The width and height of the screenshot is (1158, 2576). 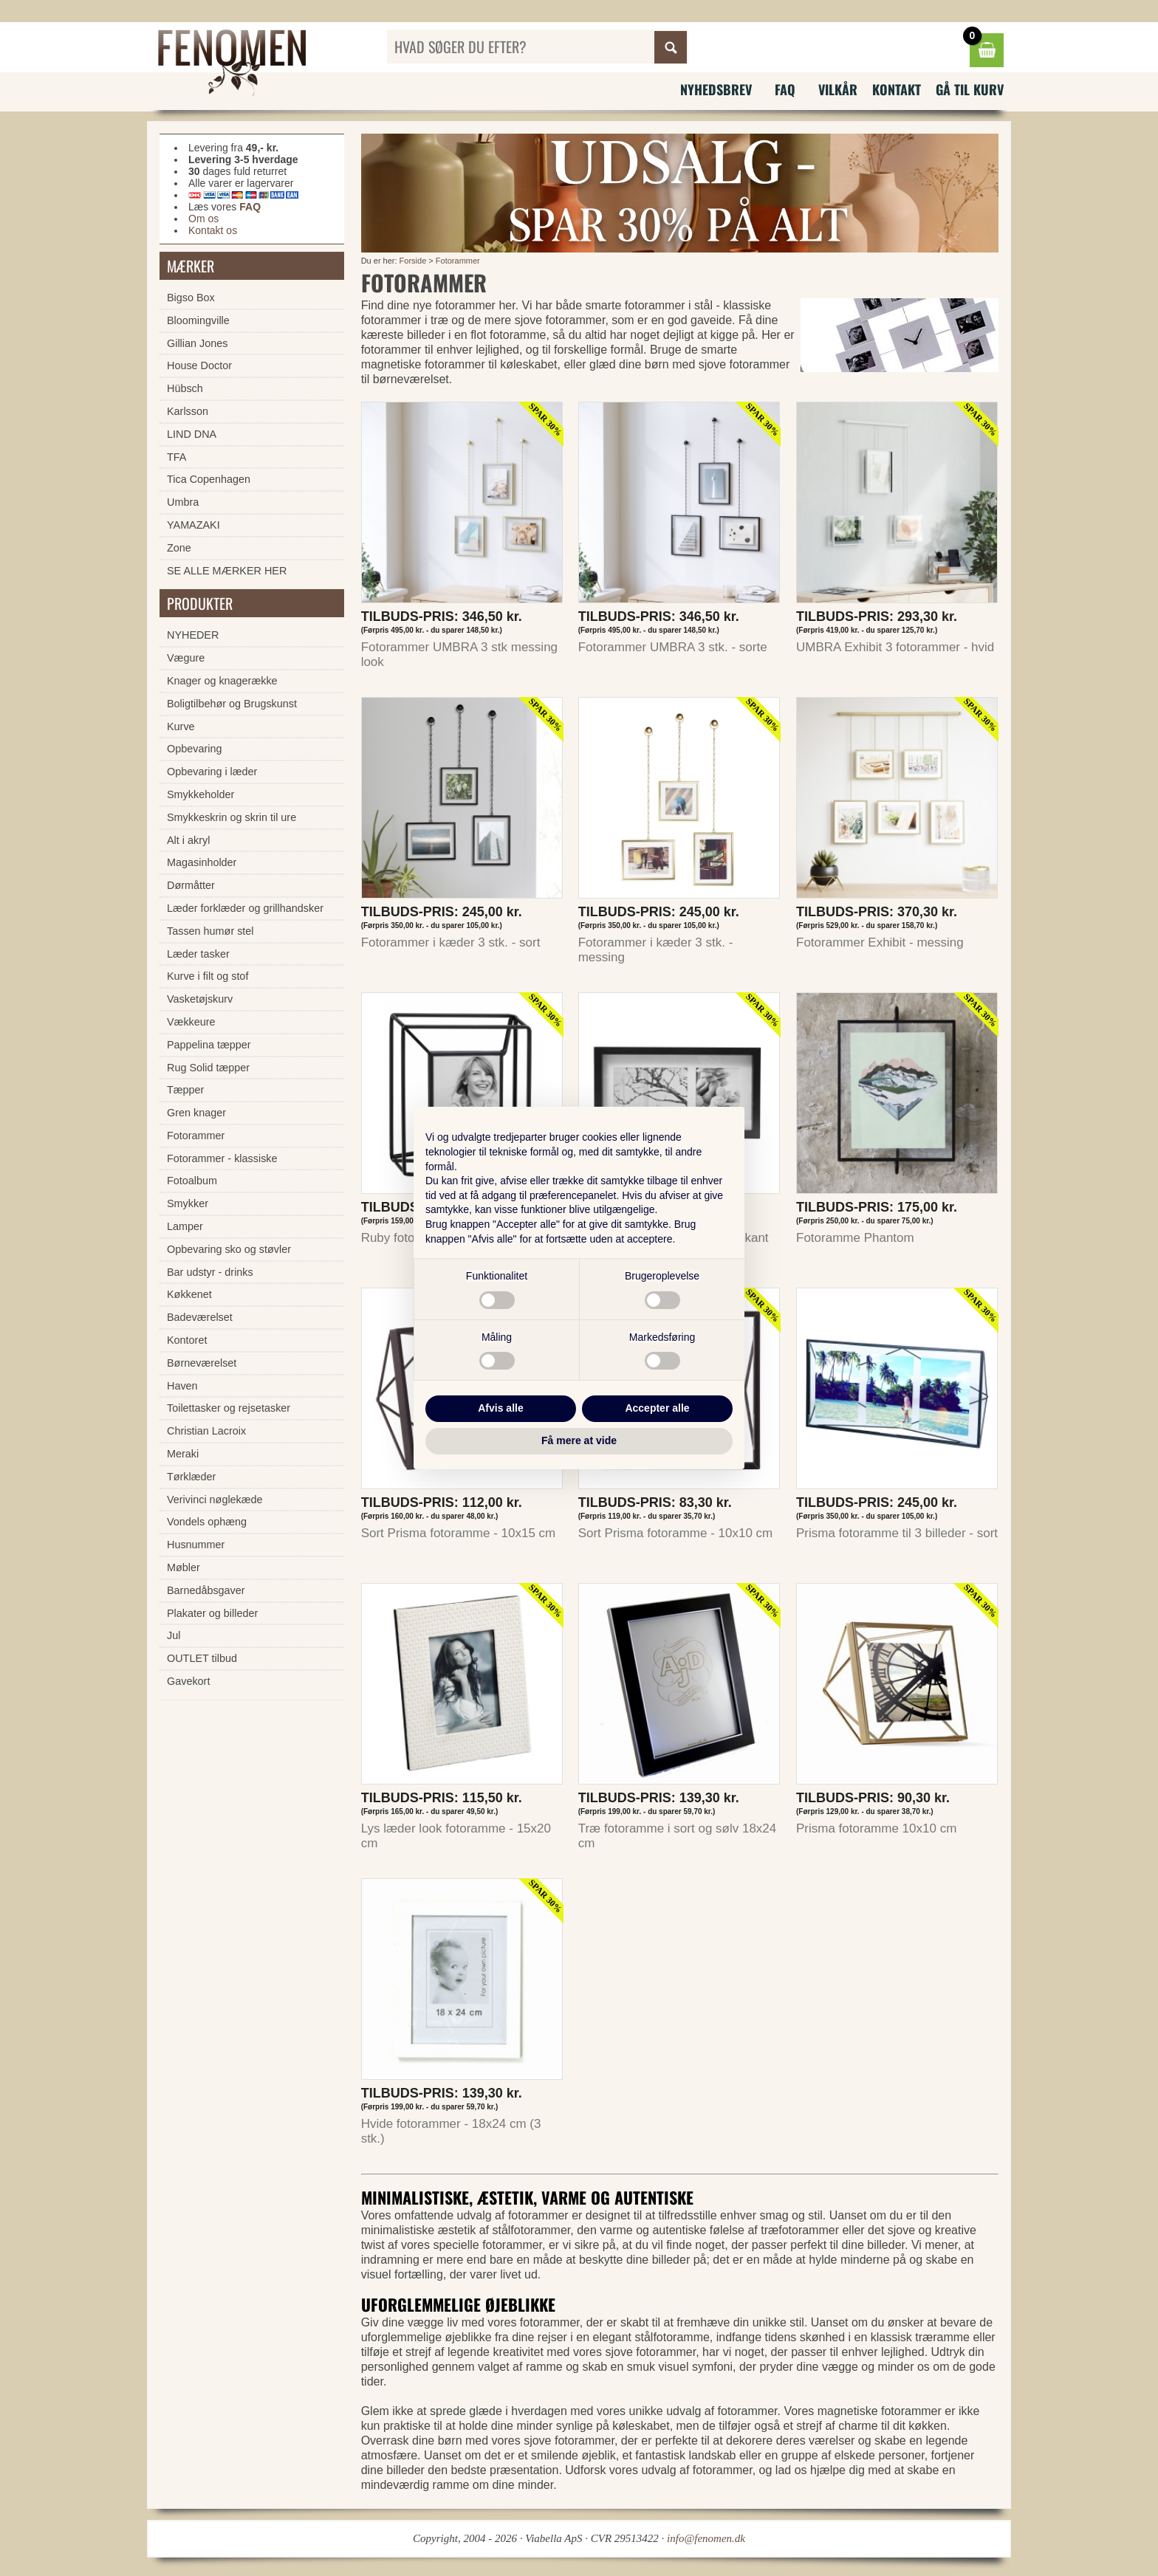 What do you see at coordinates (197, 343) in the screenshot?
I see `Gillian Jones` at bounding box center [197, 343].